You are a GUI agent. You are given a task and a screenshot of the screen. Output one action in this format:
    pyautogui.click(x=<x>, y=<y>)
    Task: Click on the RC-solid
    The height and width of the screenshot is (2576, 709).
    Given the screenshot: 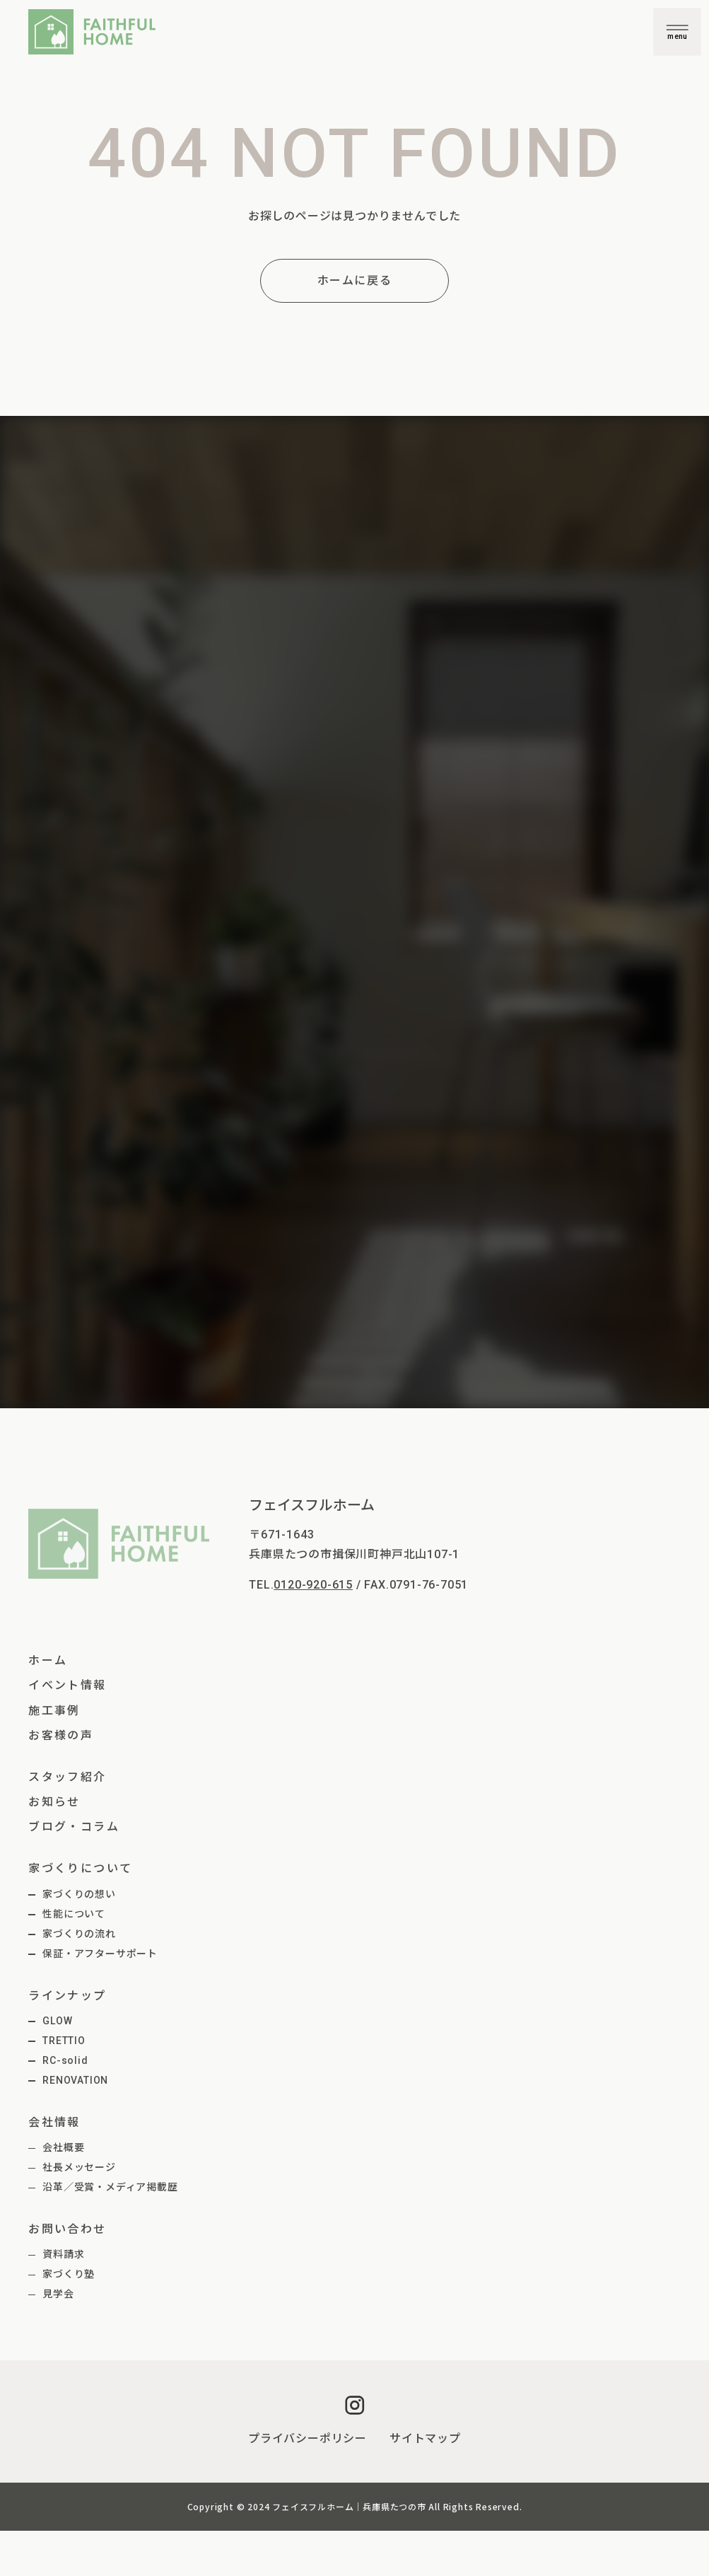 What is the action you would take?
    pyautogui.click(x=65, y=2060)
    